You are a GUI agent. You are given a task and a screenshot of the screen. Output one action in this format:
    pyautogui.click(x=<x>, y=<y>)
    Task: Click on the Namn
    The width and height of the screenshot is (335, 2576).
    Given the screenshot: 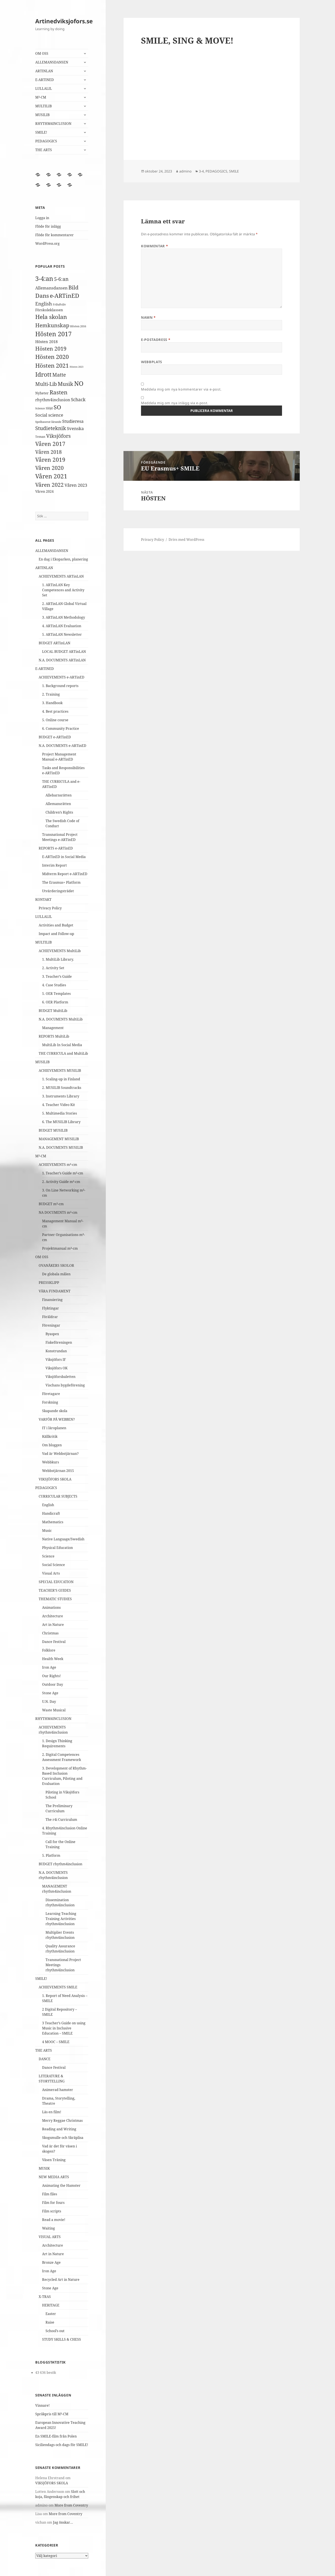 What is the action you would take?
    pyautogui.click(x=148, y=317)
    